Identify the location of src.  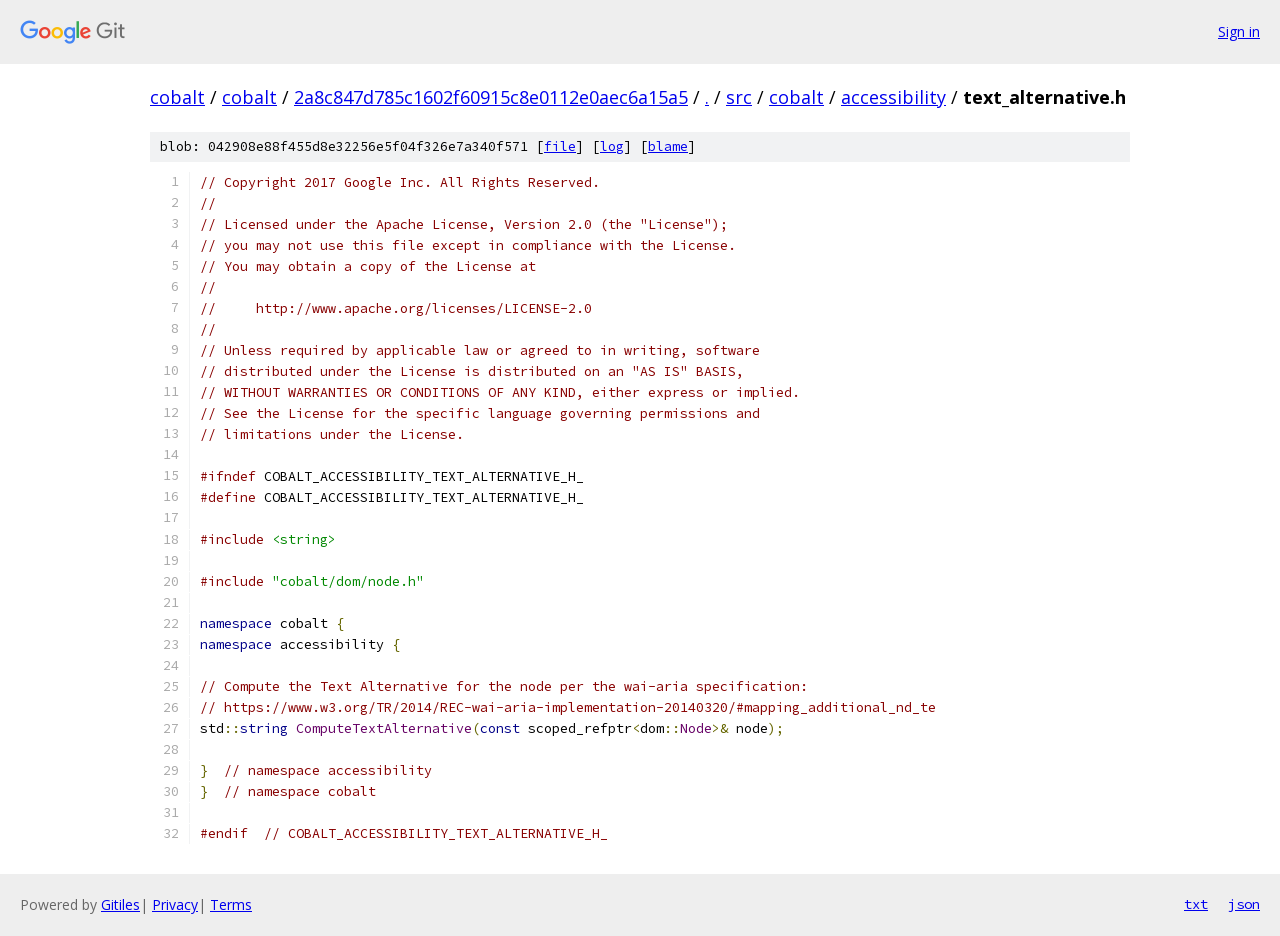
(739, 97).